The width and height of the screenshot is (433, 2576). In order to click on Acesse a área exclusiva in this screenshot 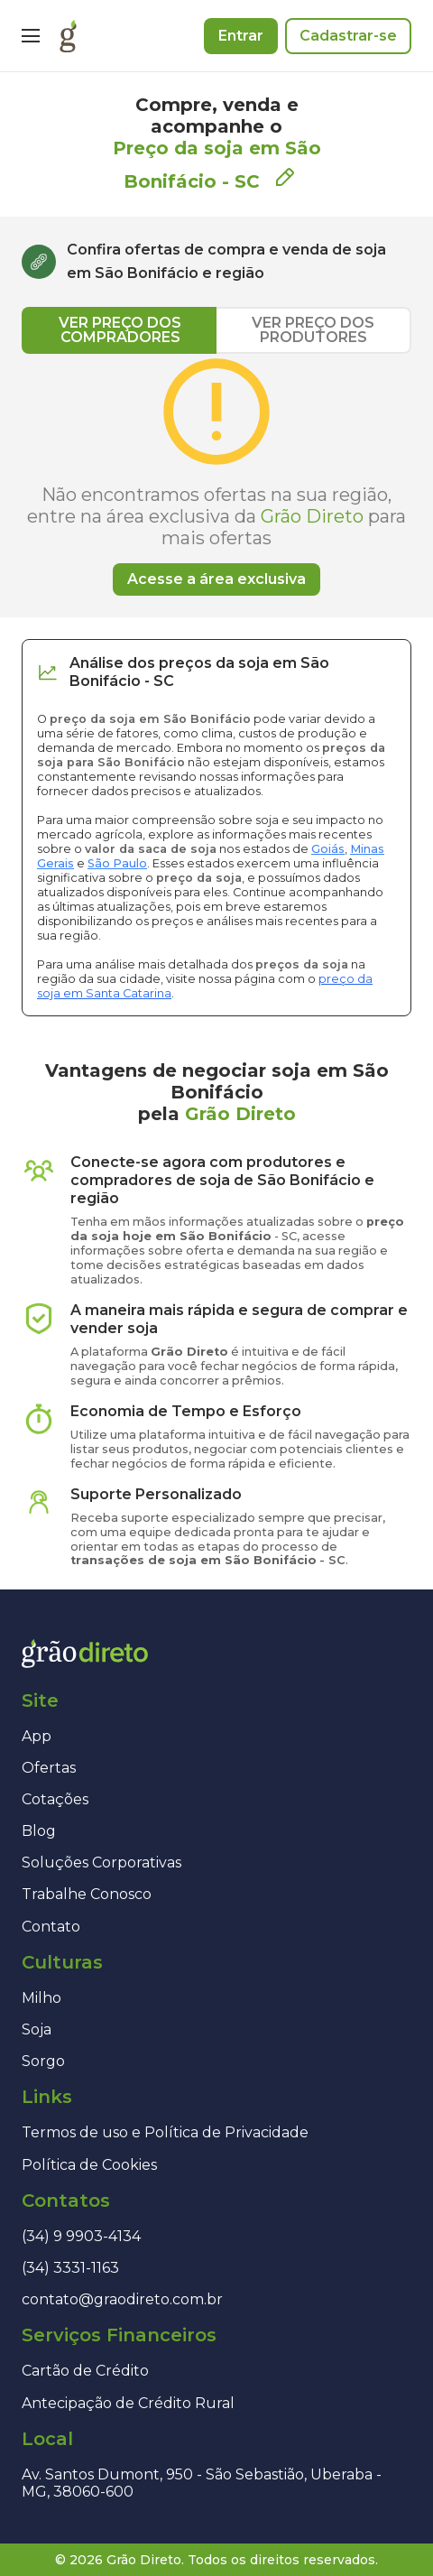, I will do `click(216, 579)`.